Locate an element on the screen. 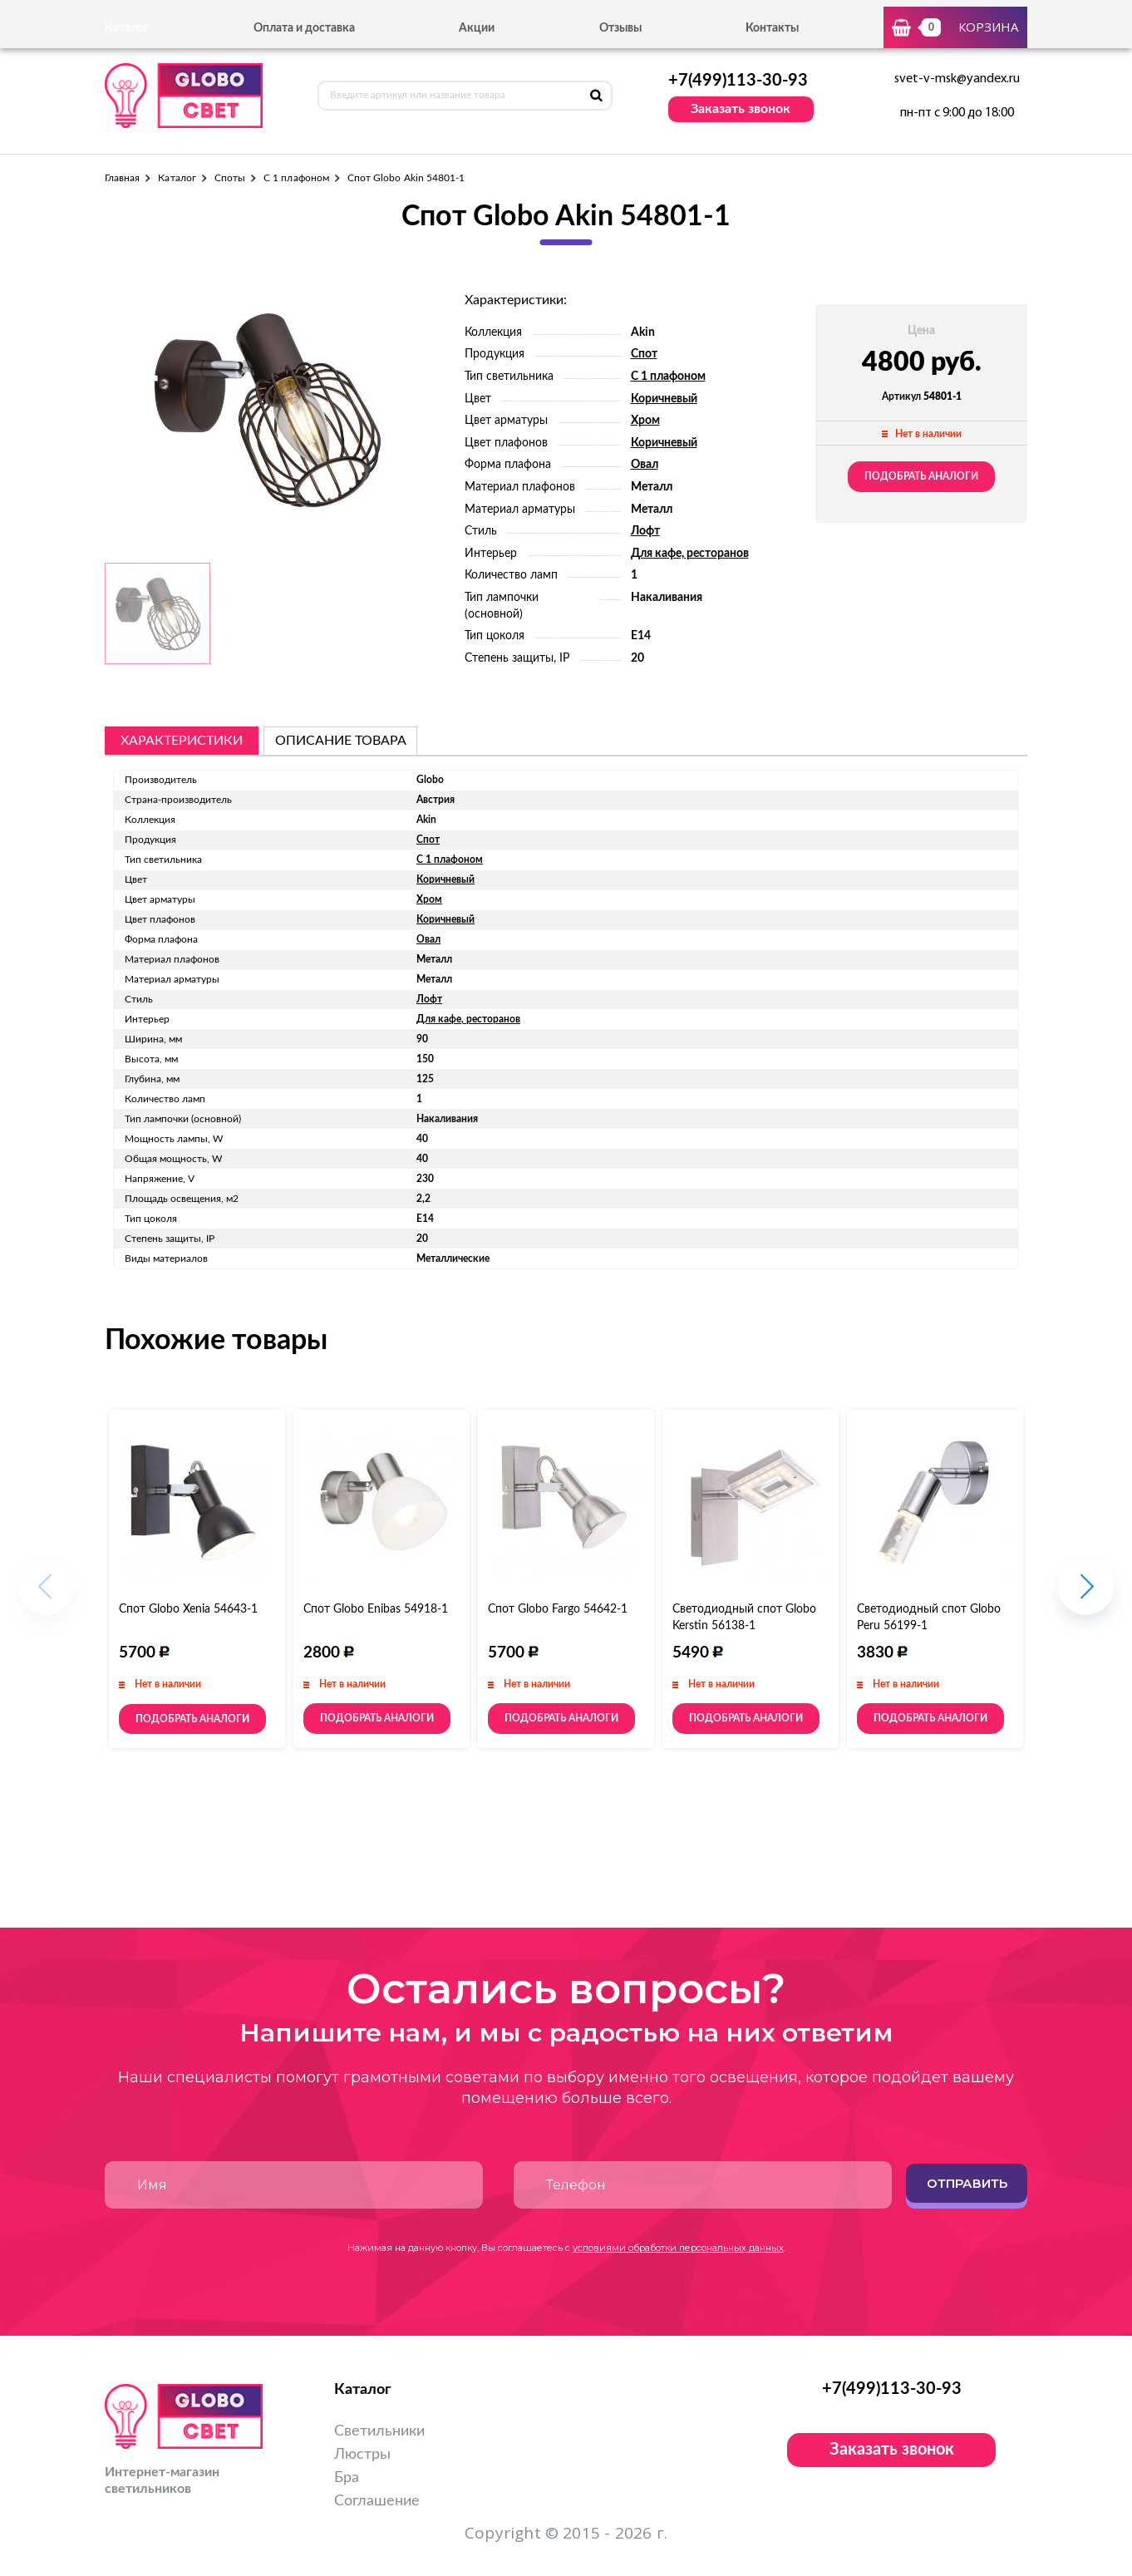 The image size is (1132, 2576). Подобрать аналоги is located at coordinates (921, 476).